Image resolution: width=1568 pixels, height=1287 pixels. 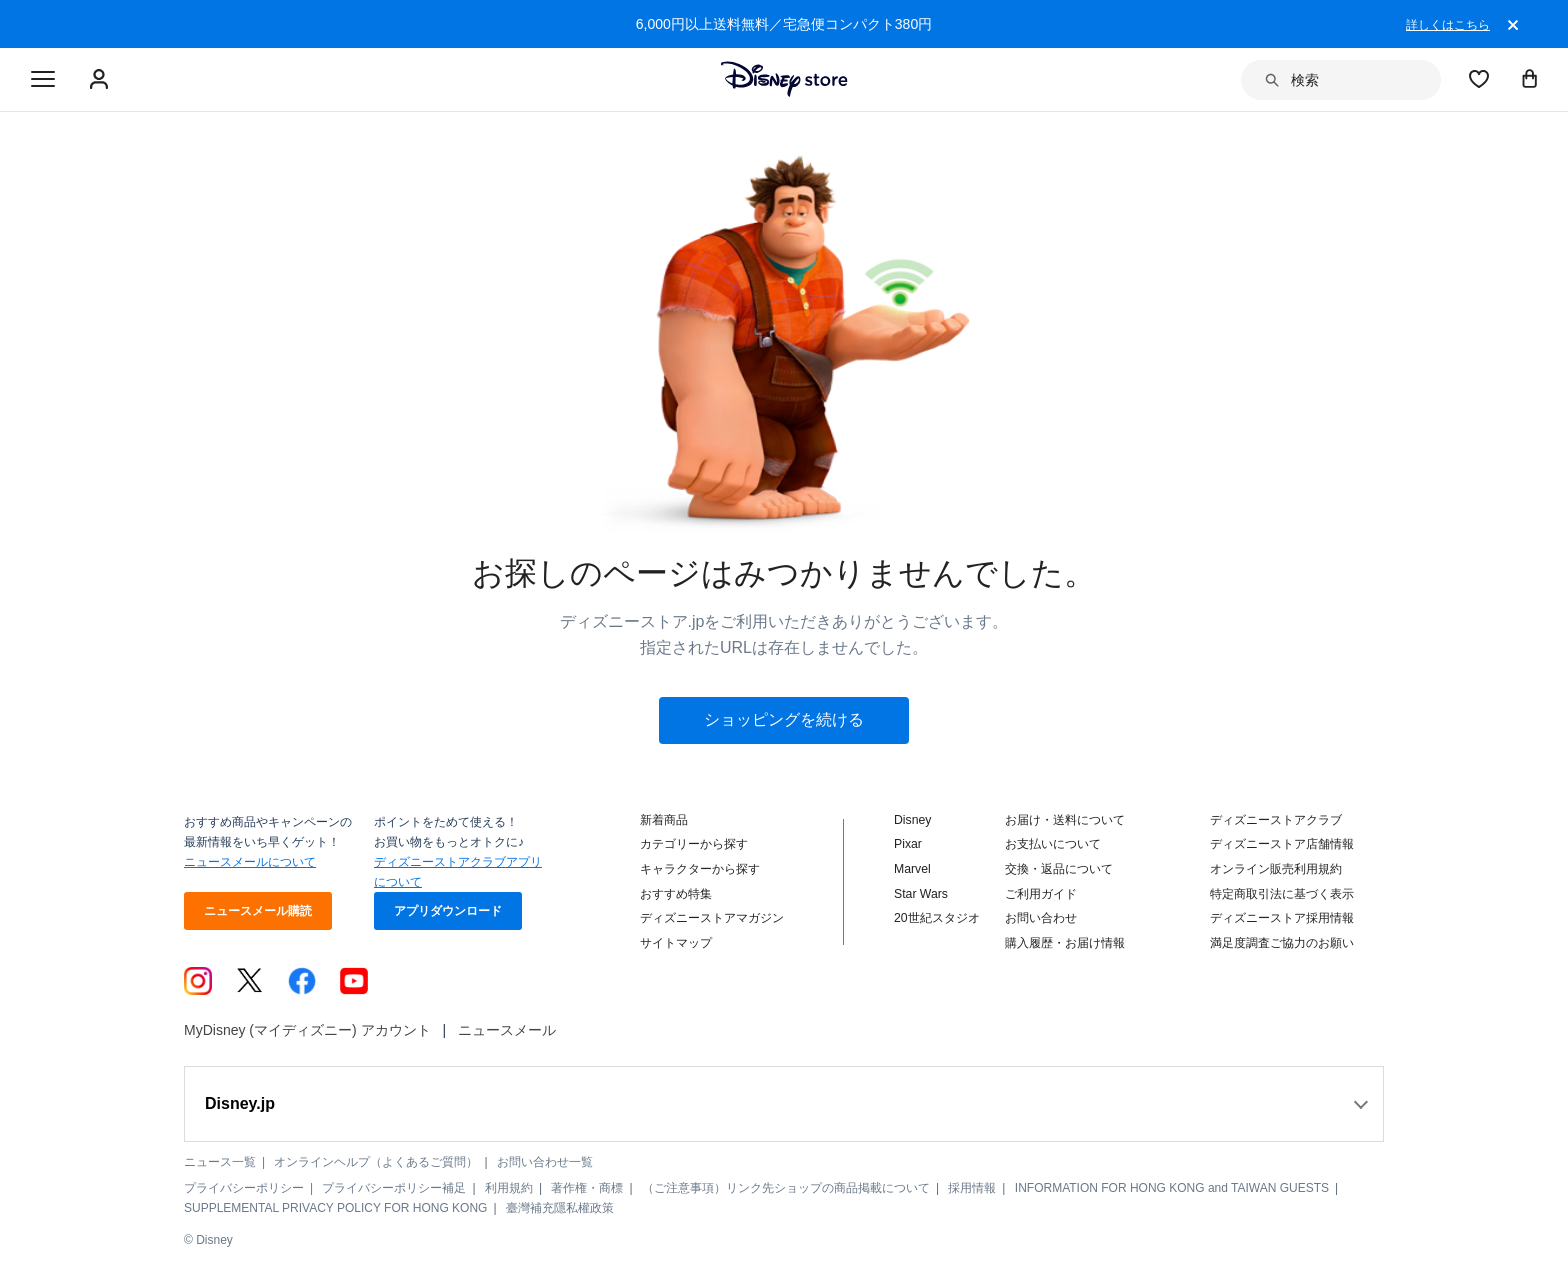 What do you see at coordinates (509, 1188) in the screenshot?
I see `利用規約` at bounding box center [509, 1188].